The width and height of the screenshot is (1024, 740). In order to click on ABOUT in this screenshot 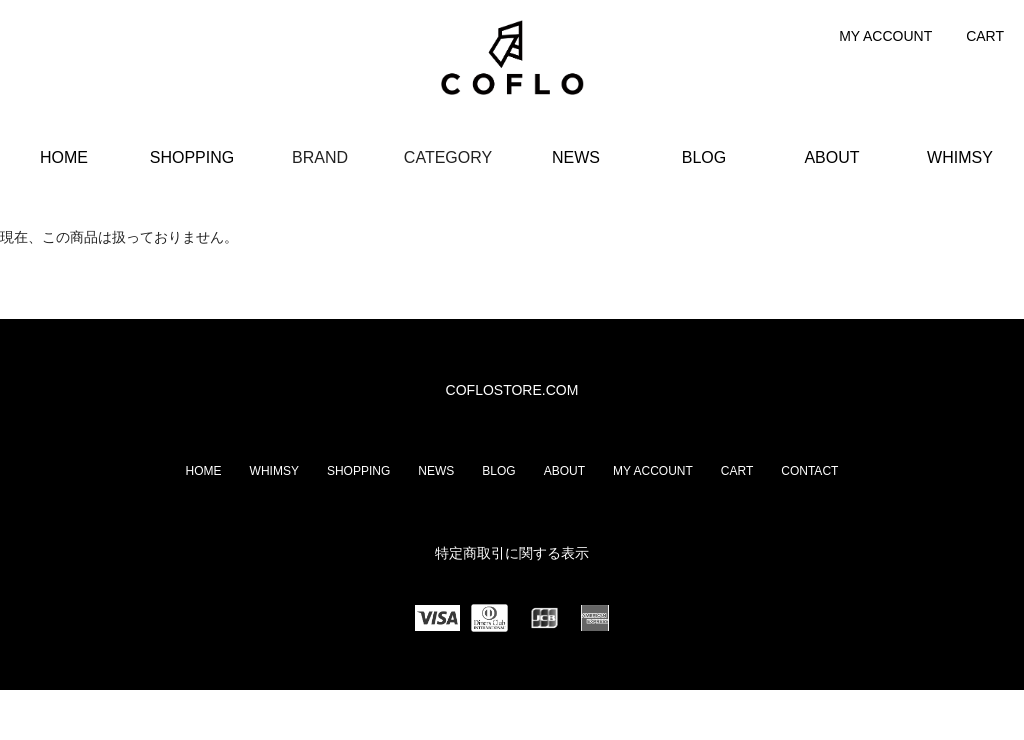, I will do `click(831, 157)`.